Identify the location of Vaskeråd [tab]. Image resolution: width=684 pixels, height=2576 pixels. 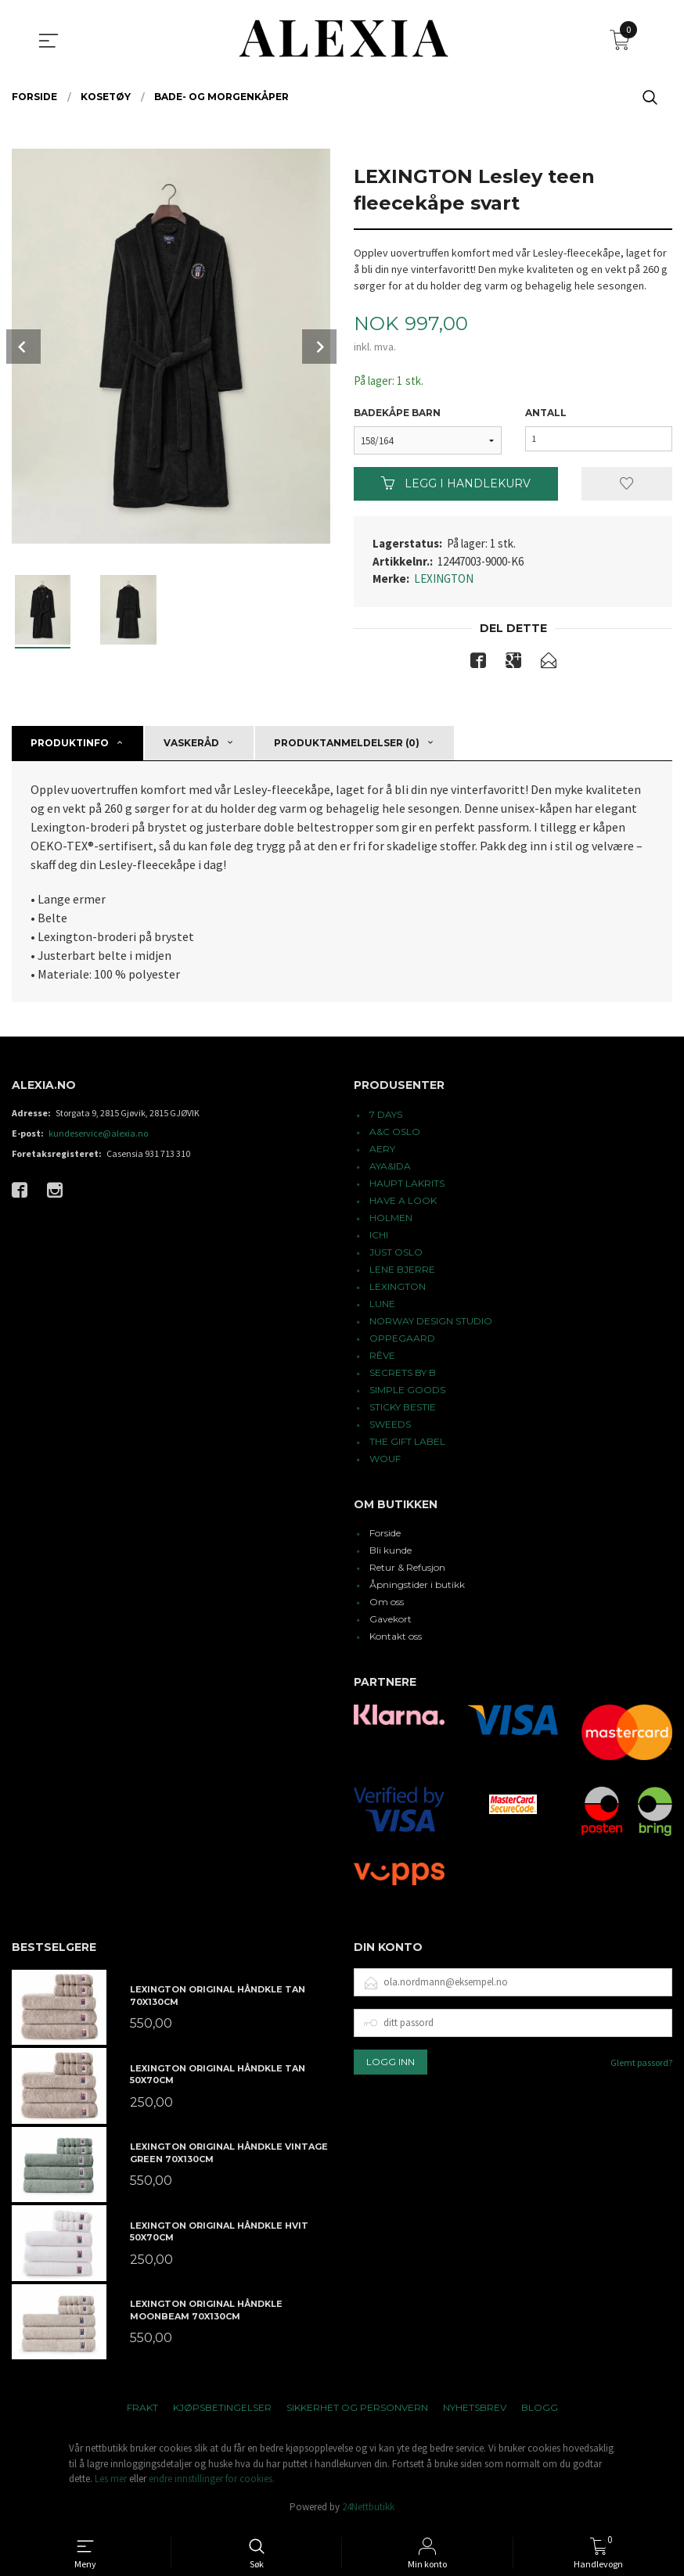
(191, 745).